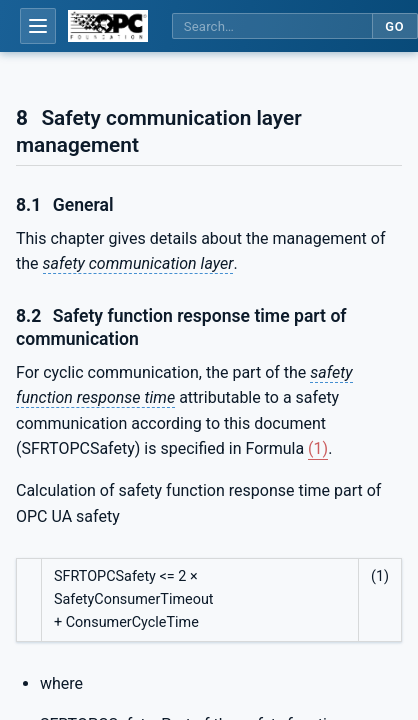  I want to click on (1), so click(318, 448).